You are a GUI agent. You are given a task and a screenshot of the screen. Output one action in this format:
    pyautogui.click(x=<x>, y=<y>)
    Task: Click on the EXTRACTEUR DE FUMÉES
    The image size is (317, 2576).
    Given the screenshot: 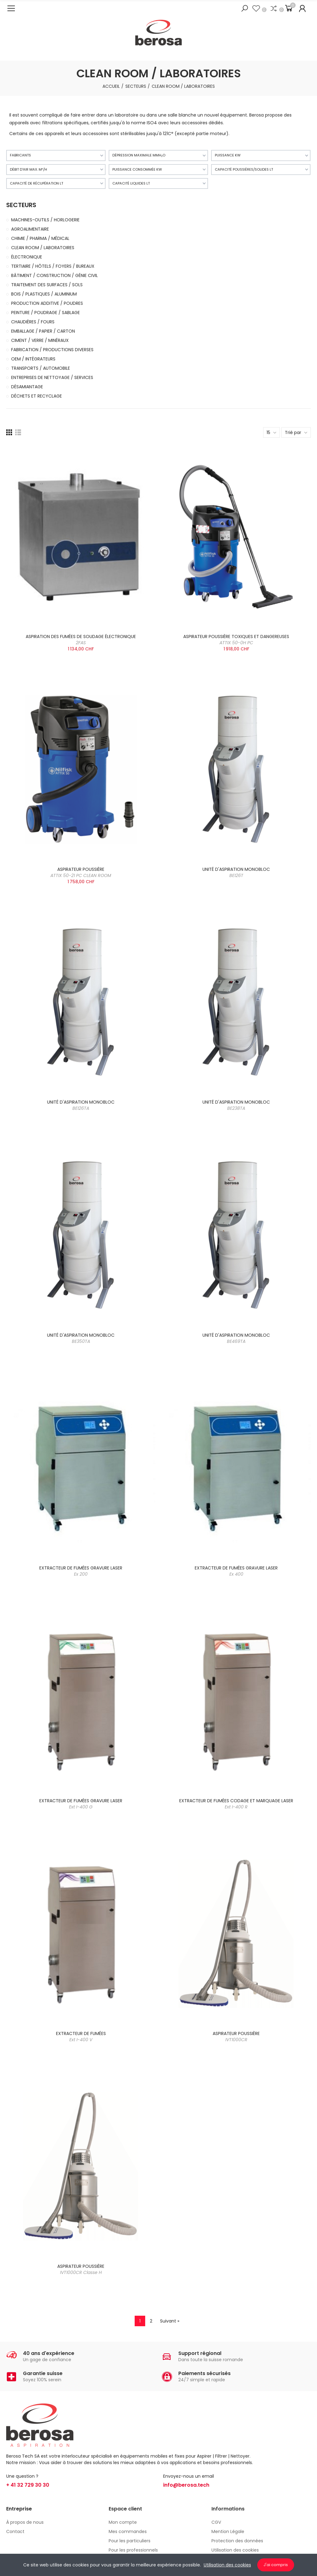 What is the action you would take?
    pyautogui.click(x=81, y=2036)
    